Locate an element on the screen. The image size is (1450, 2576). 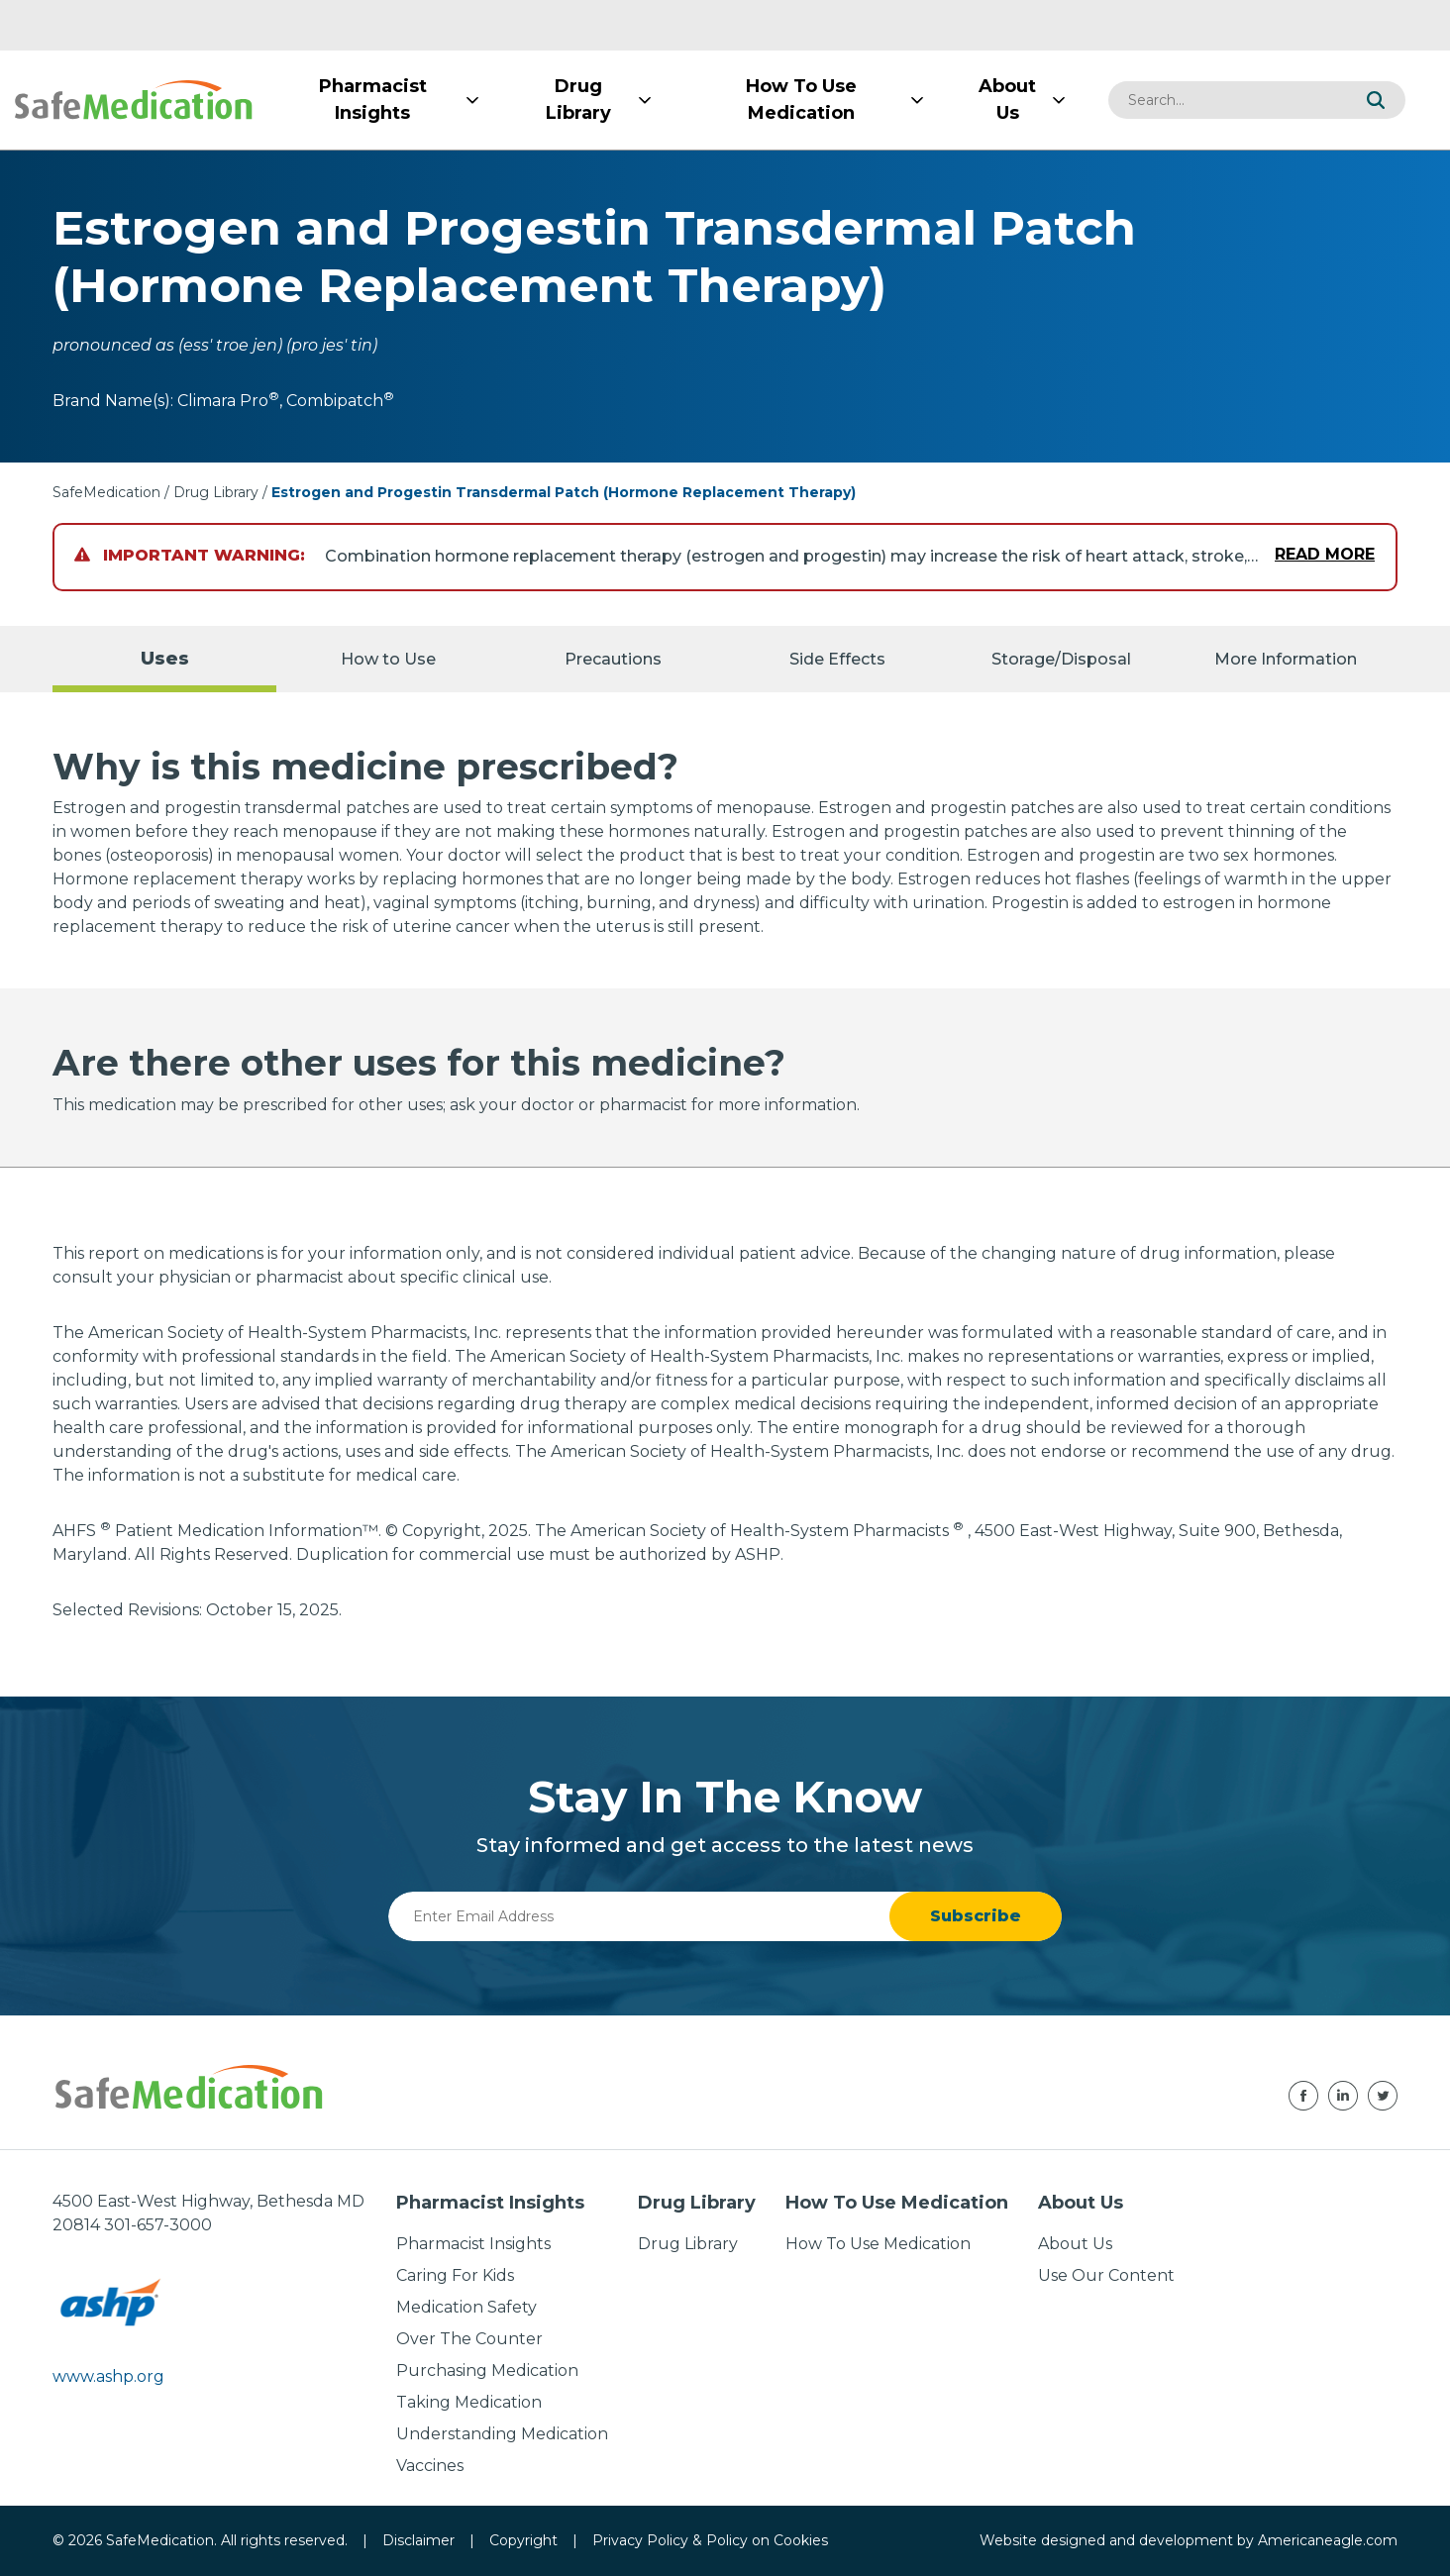
Vaccines is located at coordinates (430, 2465).